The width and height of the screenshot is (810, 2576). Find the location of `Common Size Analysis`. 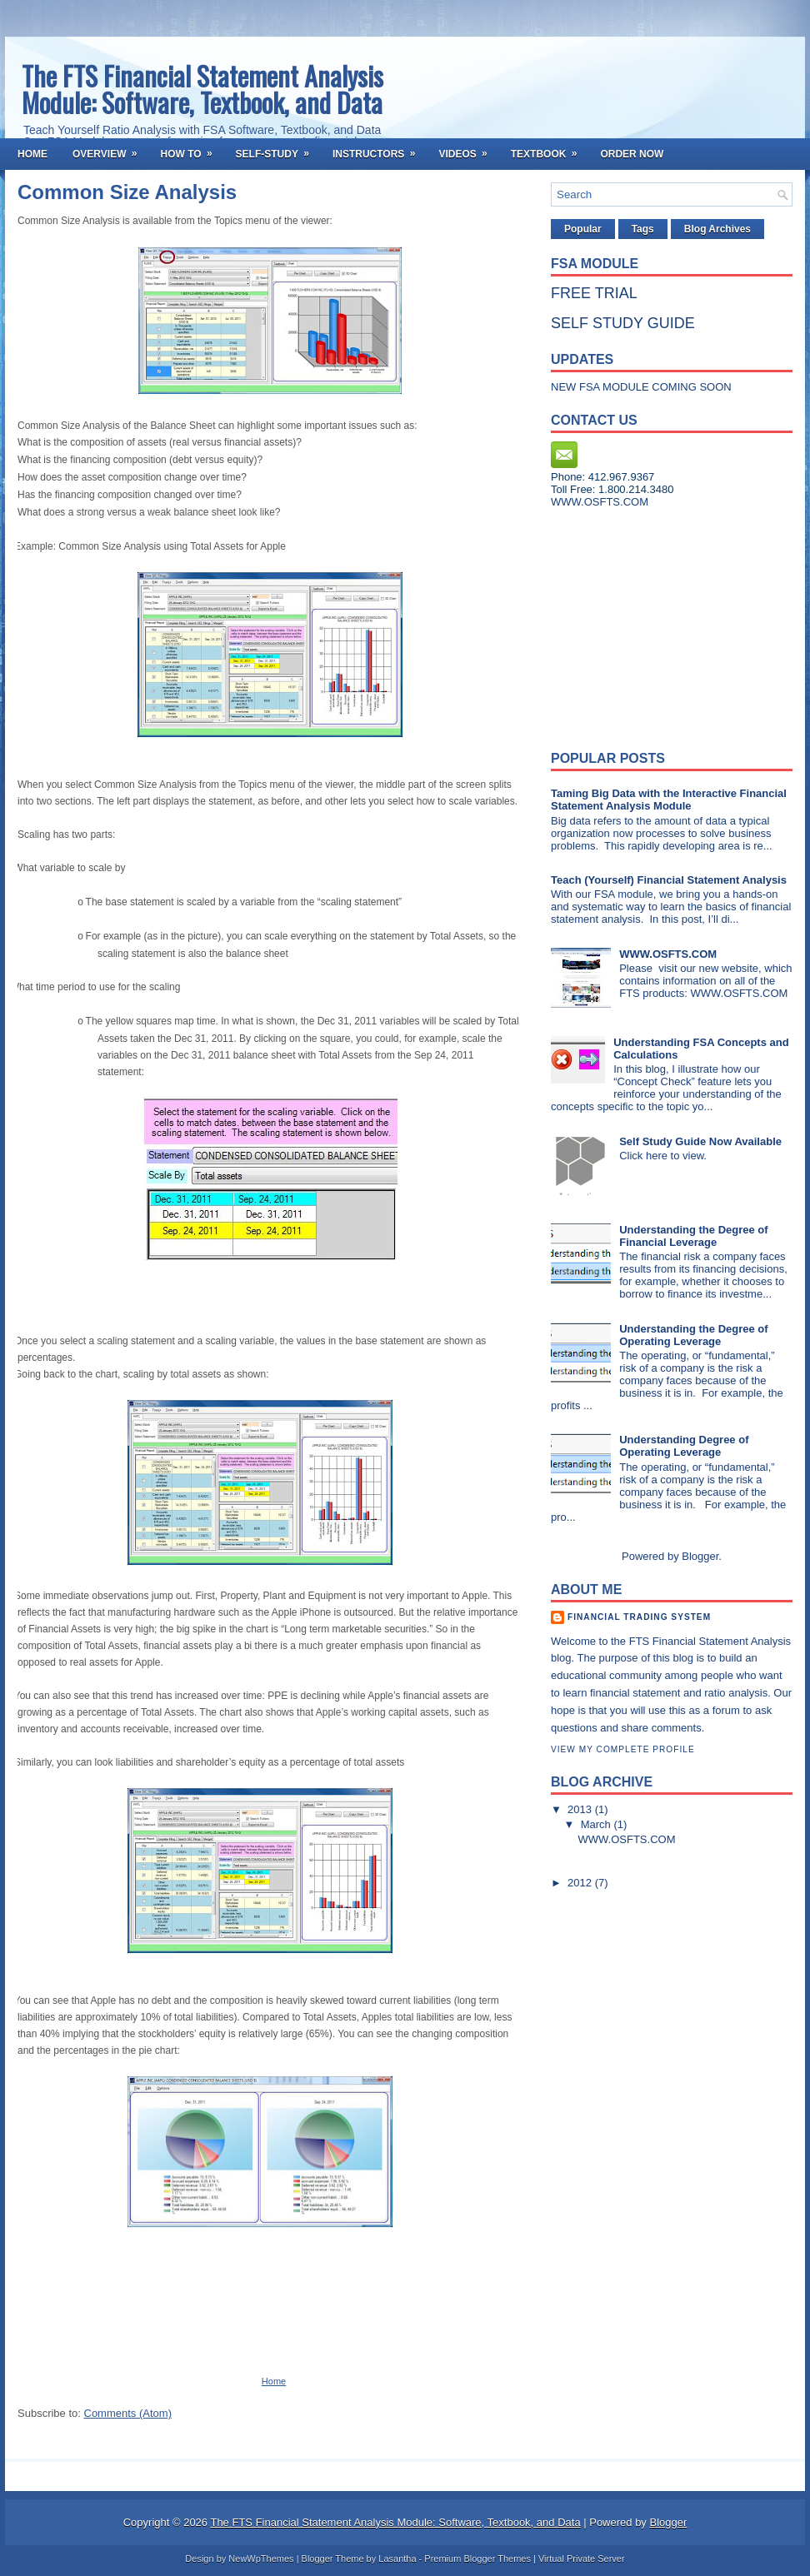

Common Size Analysis is located at coordinates (127, 192).